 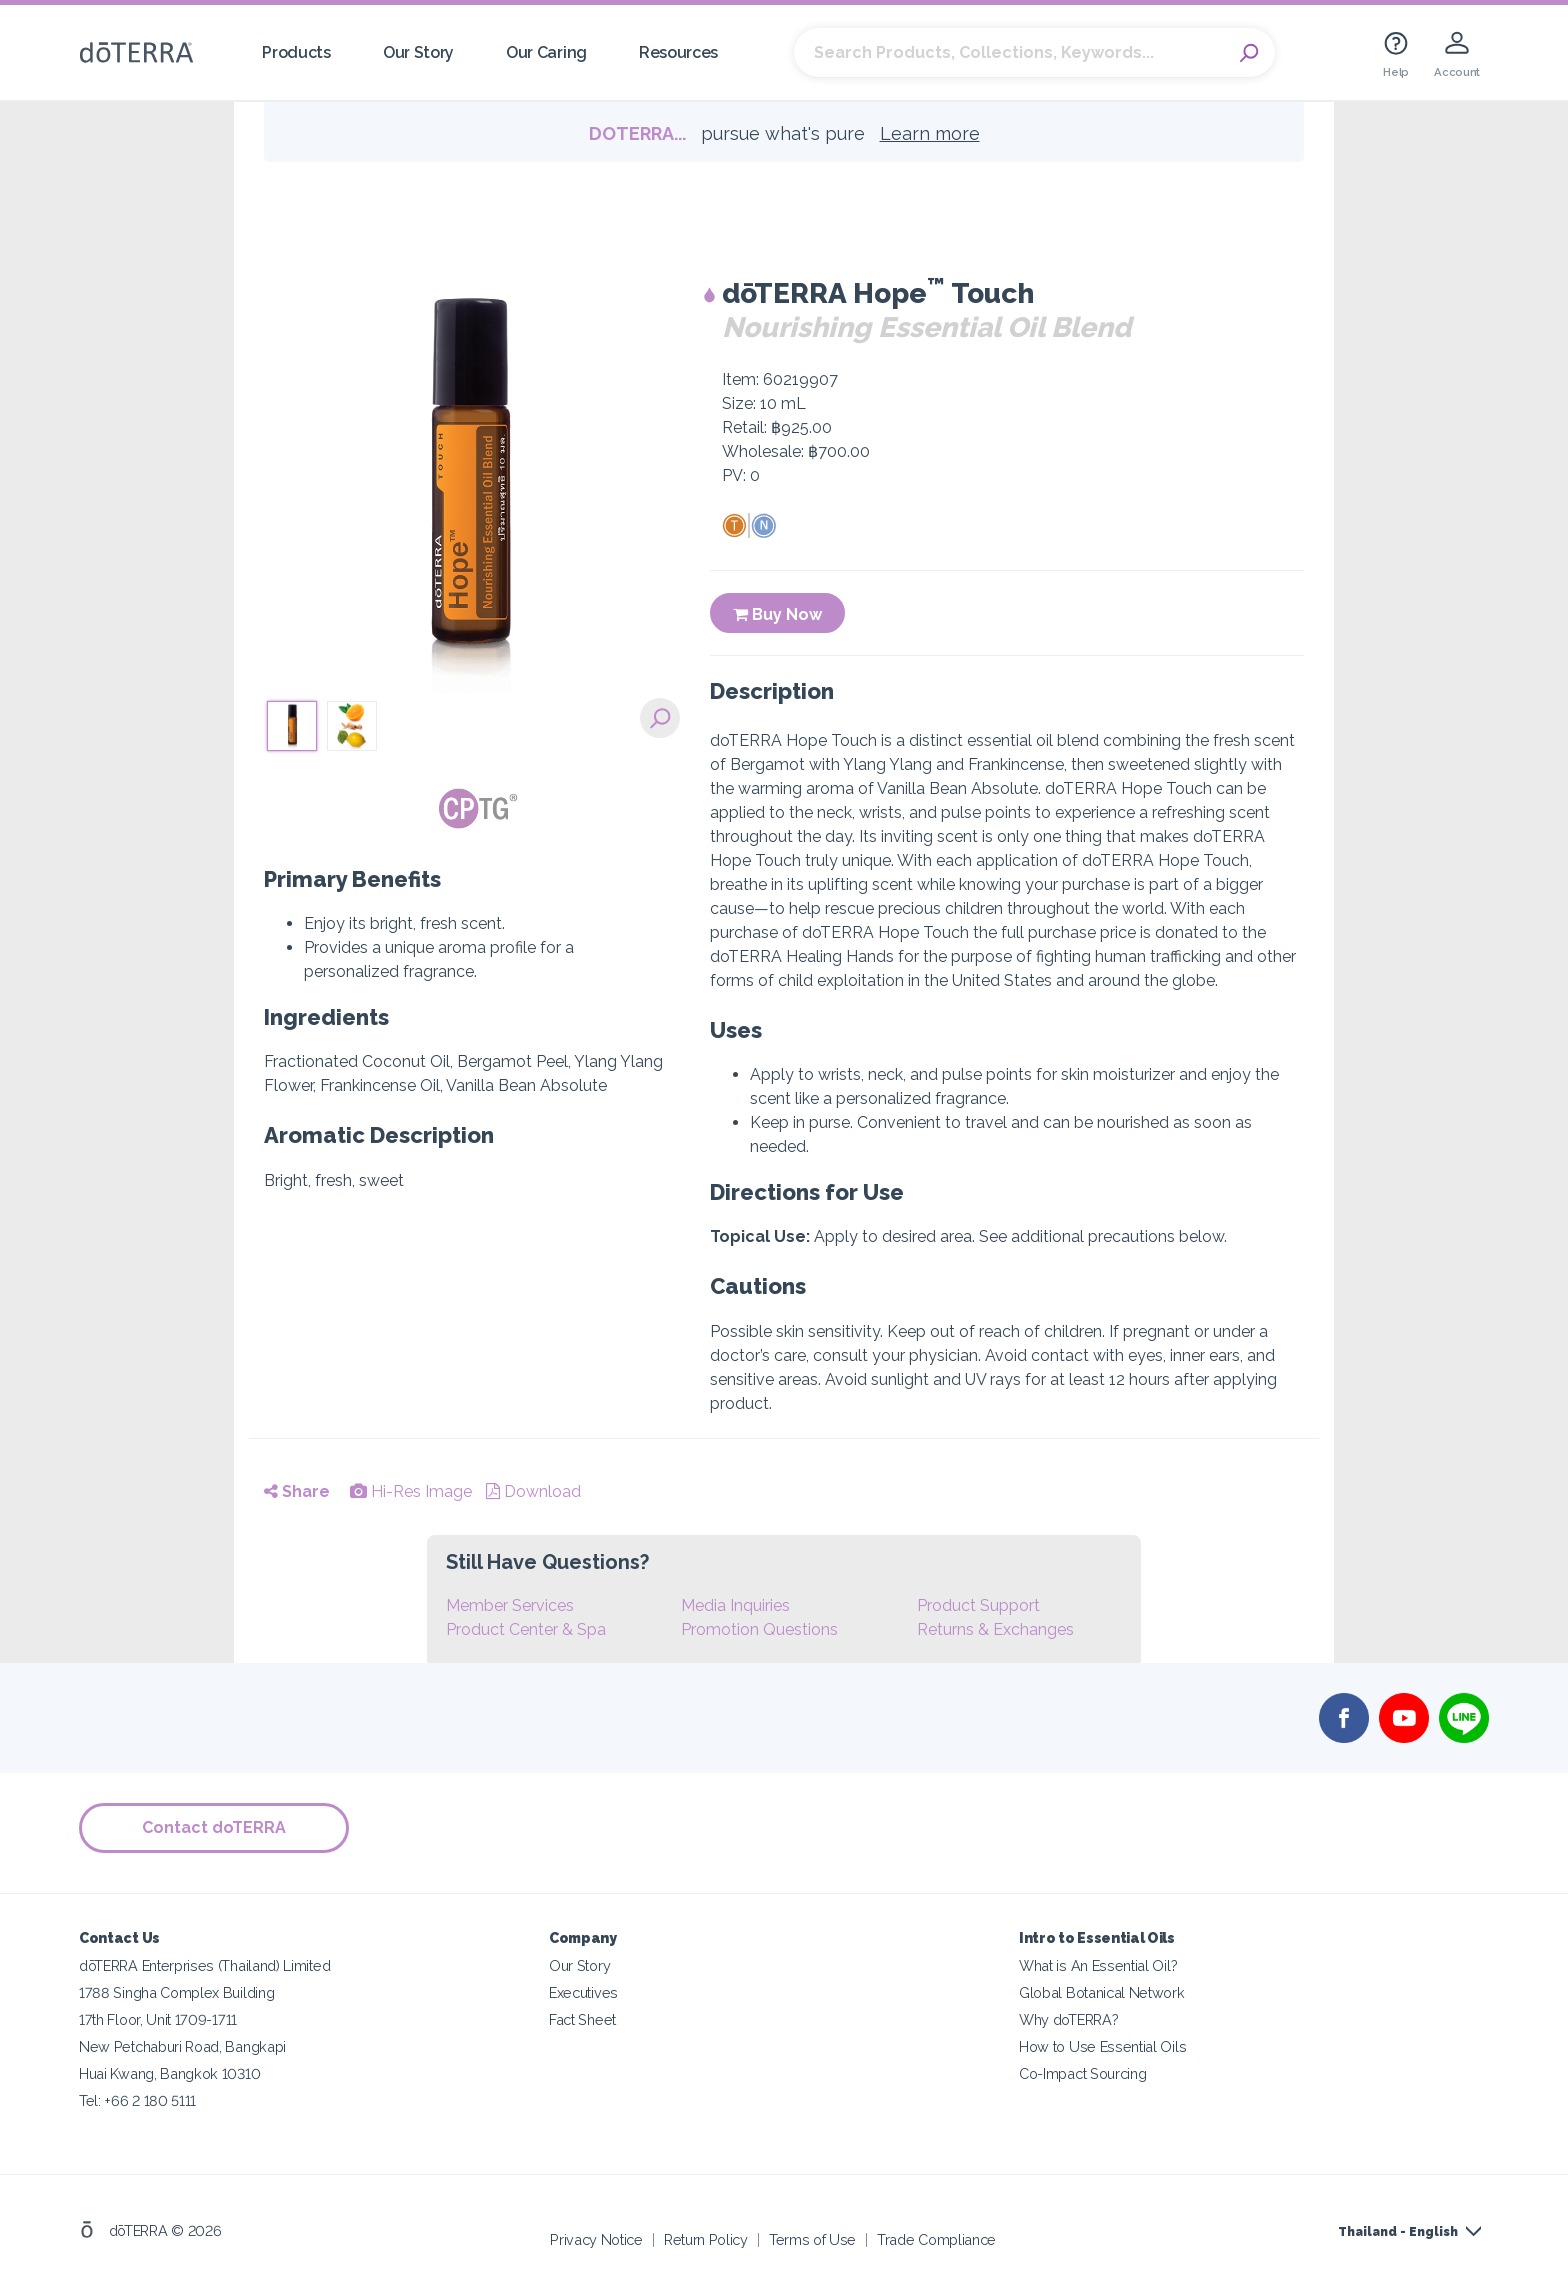 What do you see at coordinates (1102, 1992) in the screenshot?
I see `Global Botanical Network` at bounding box center [1102, 1992].